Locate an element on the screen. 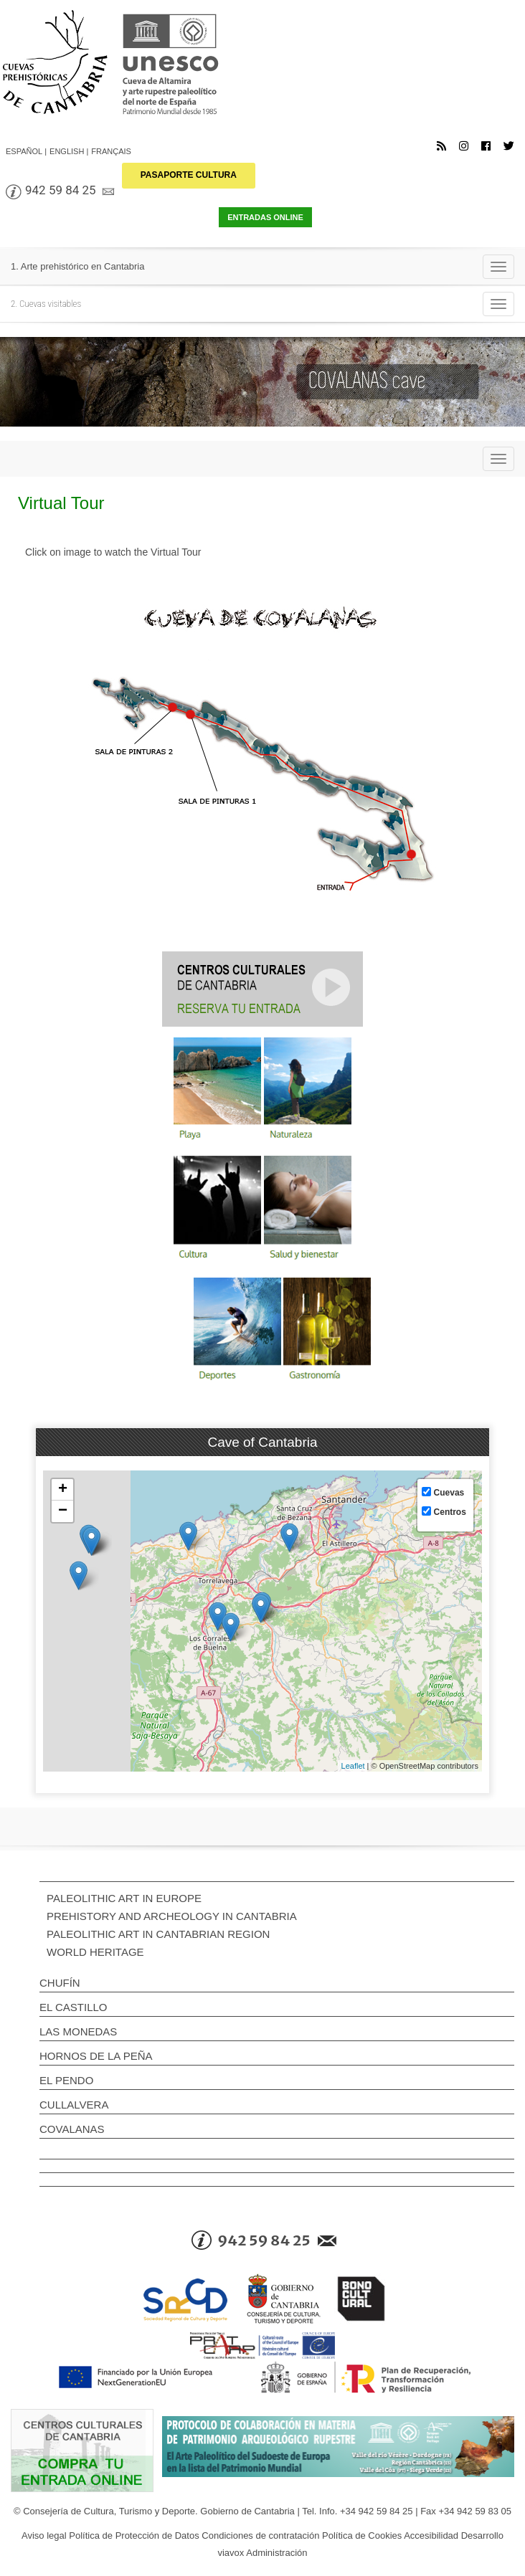 Image resolution: width=525 pixels, height=2576 pixels. Administración is located at coordinates (276, 2552).